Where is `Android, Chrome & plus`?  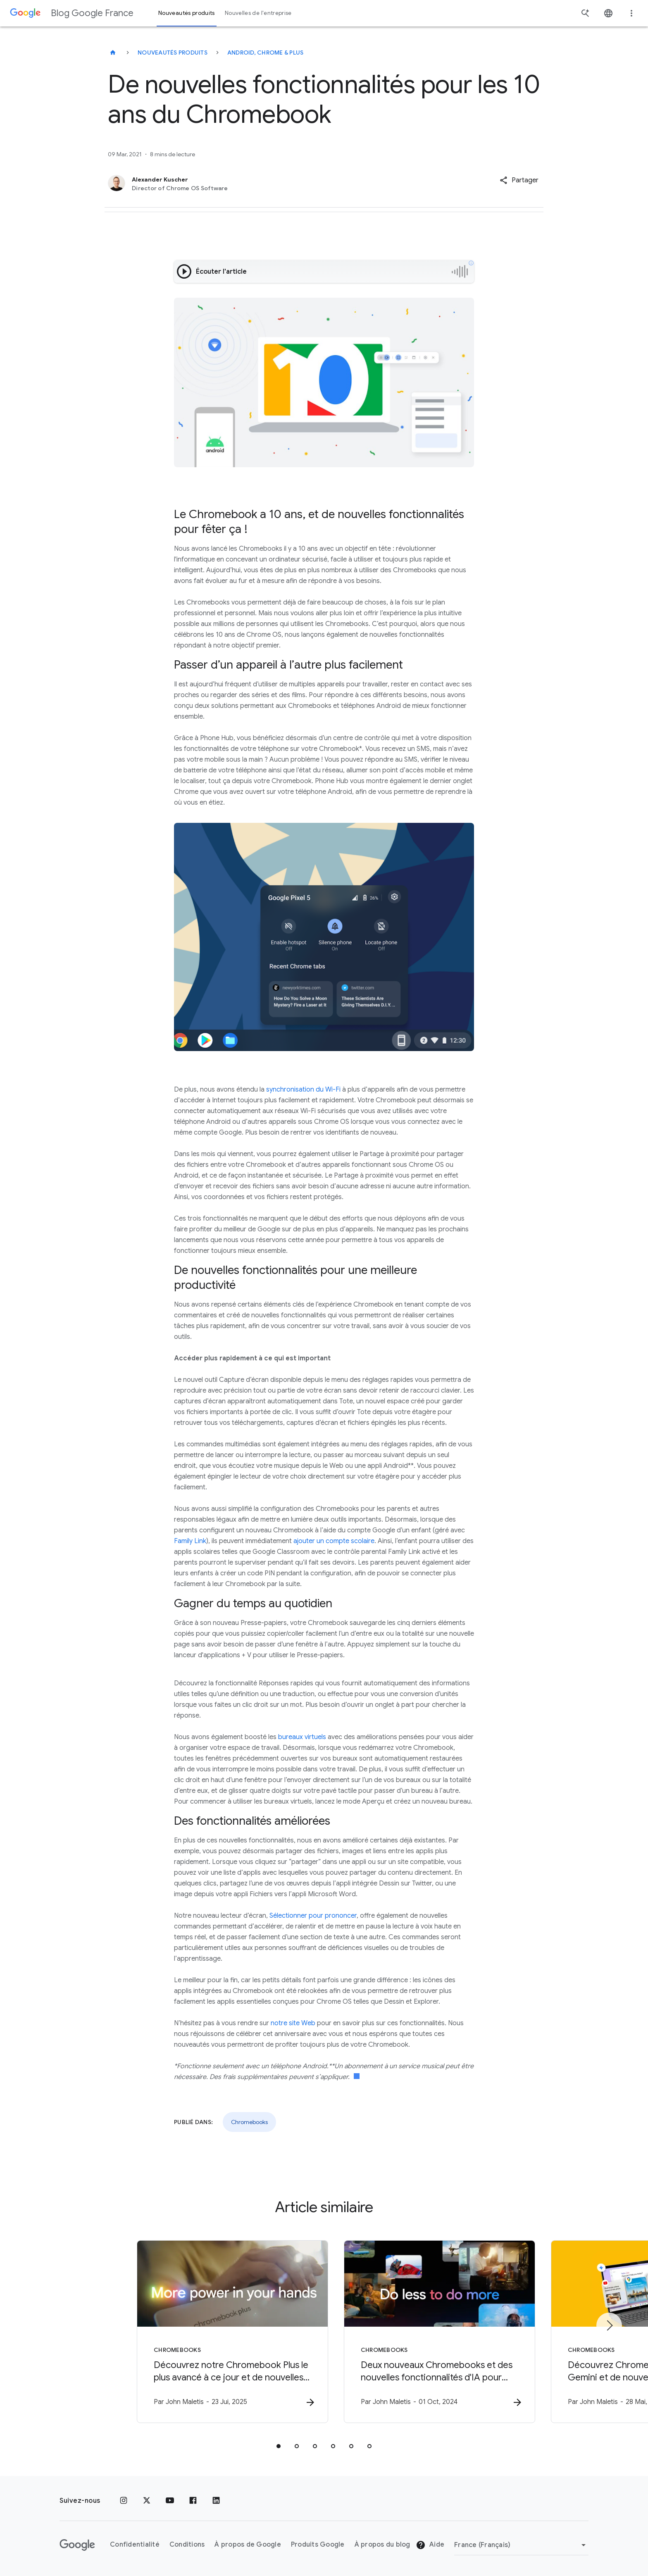
Android, Chrome & plus is located at coordinates (265, 52).